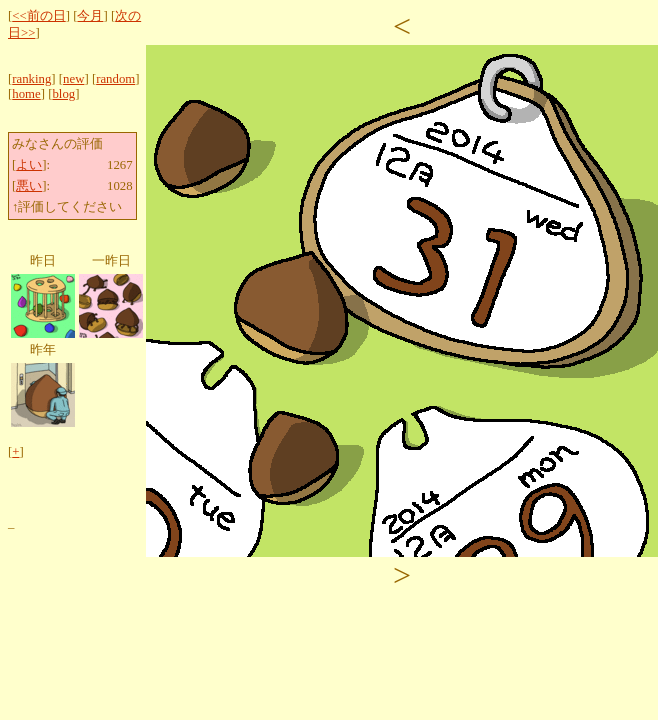  What do you see at coordinates (63, 94) in the screenshot?
I see `blog` at bounding box center [63, 94].